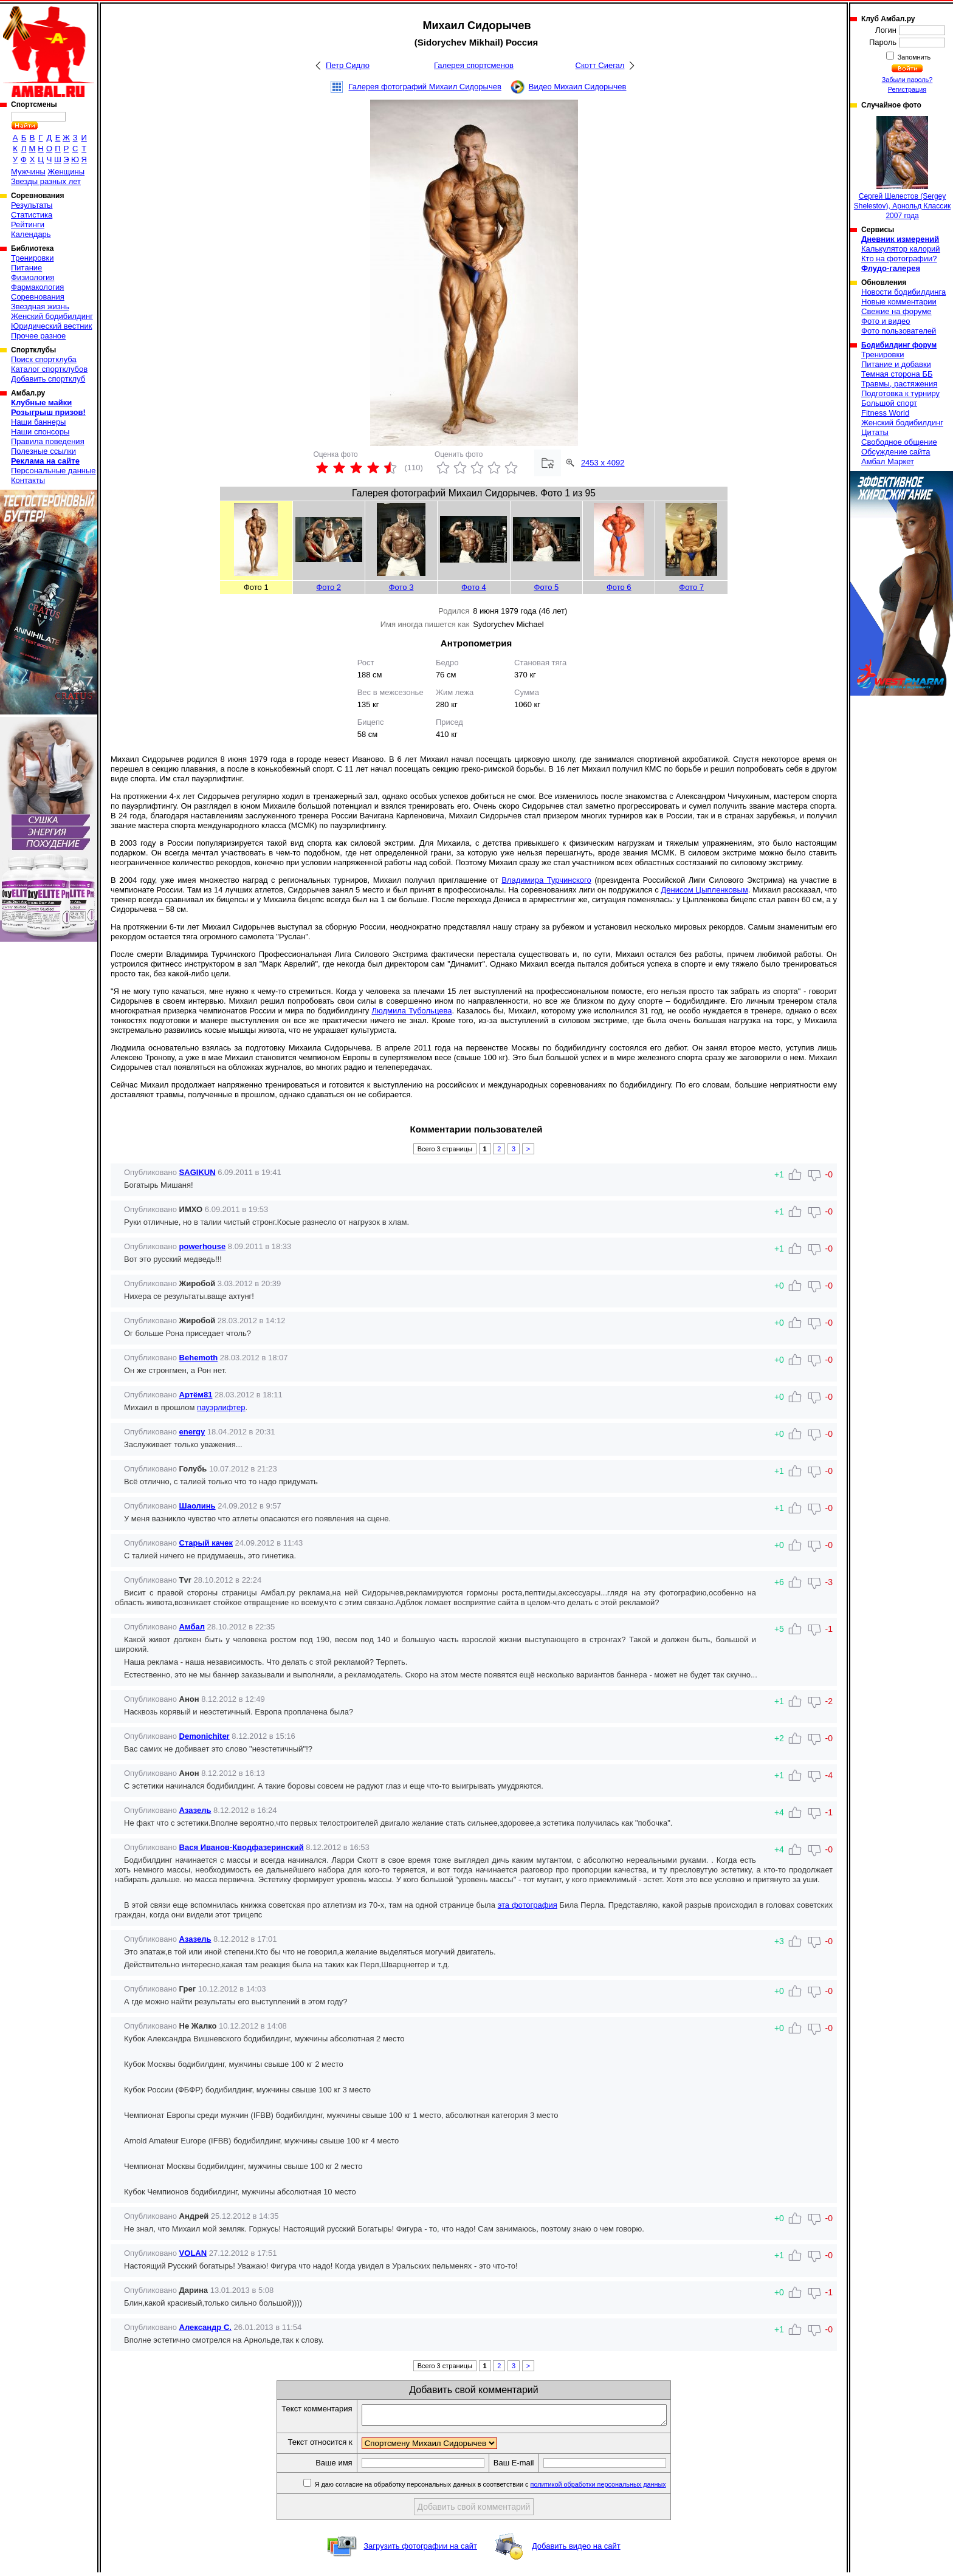 The image size is (953, 2576). I want to click on пауэрлифтер, so click(221, 1407).